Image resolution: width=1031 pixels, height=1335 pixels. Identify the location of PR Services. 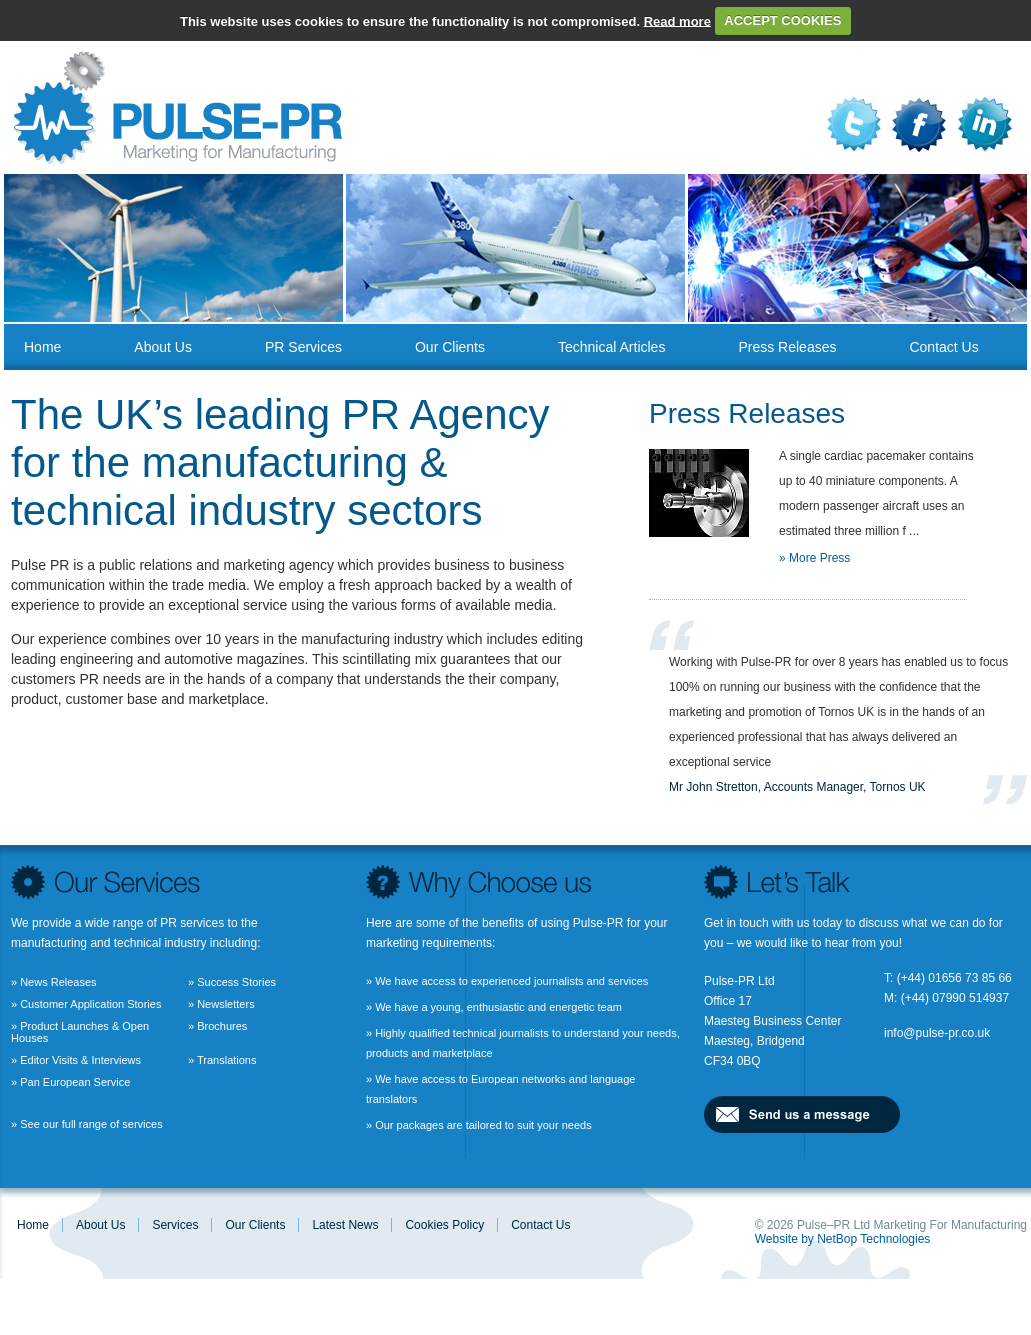
(303, 347).